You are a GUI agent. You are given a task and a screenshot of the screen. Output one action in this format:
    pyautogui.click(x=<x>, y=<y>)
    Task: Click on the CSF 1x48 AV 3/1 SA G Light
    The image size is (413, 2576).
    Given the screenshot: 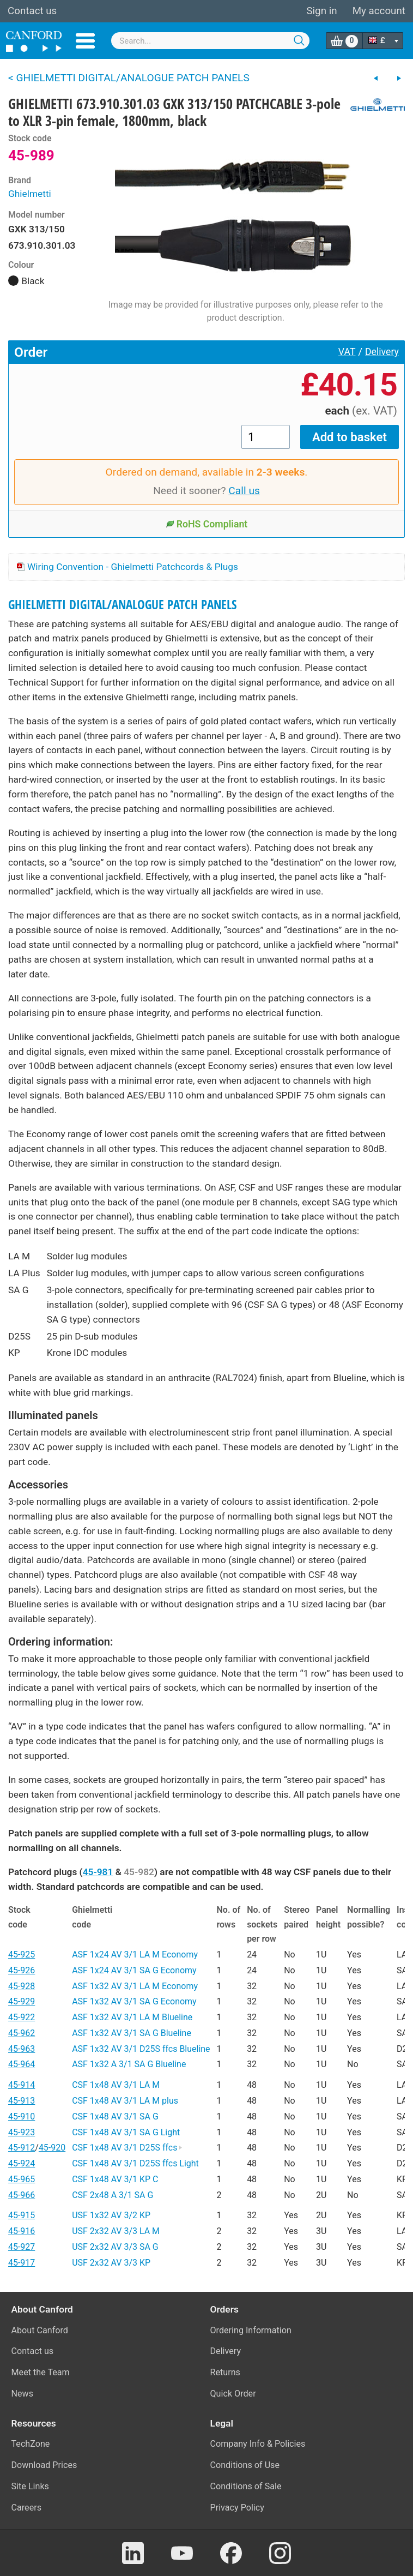 What is the action you would take?
    pyautogui.click(x=126, y=2132)
    